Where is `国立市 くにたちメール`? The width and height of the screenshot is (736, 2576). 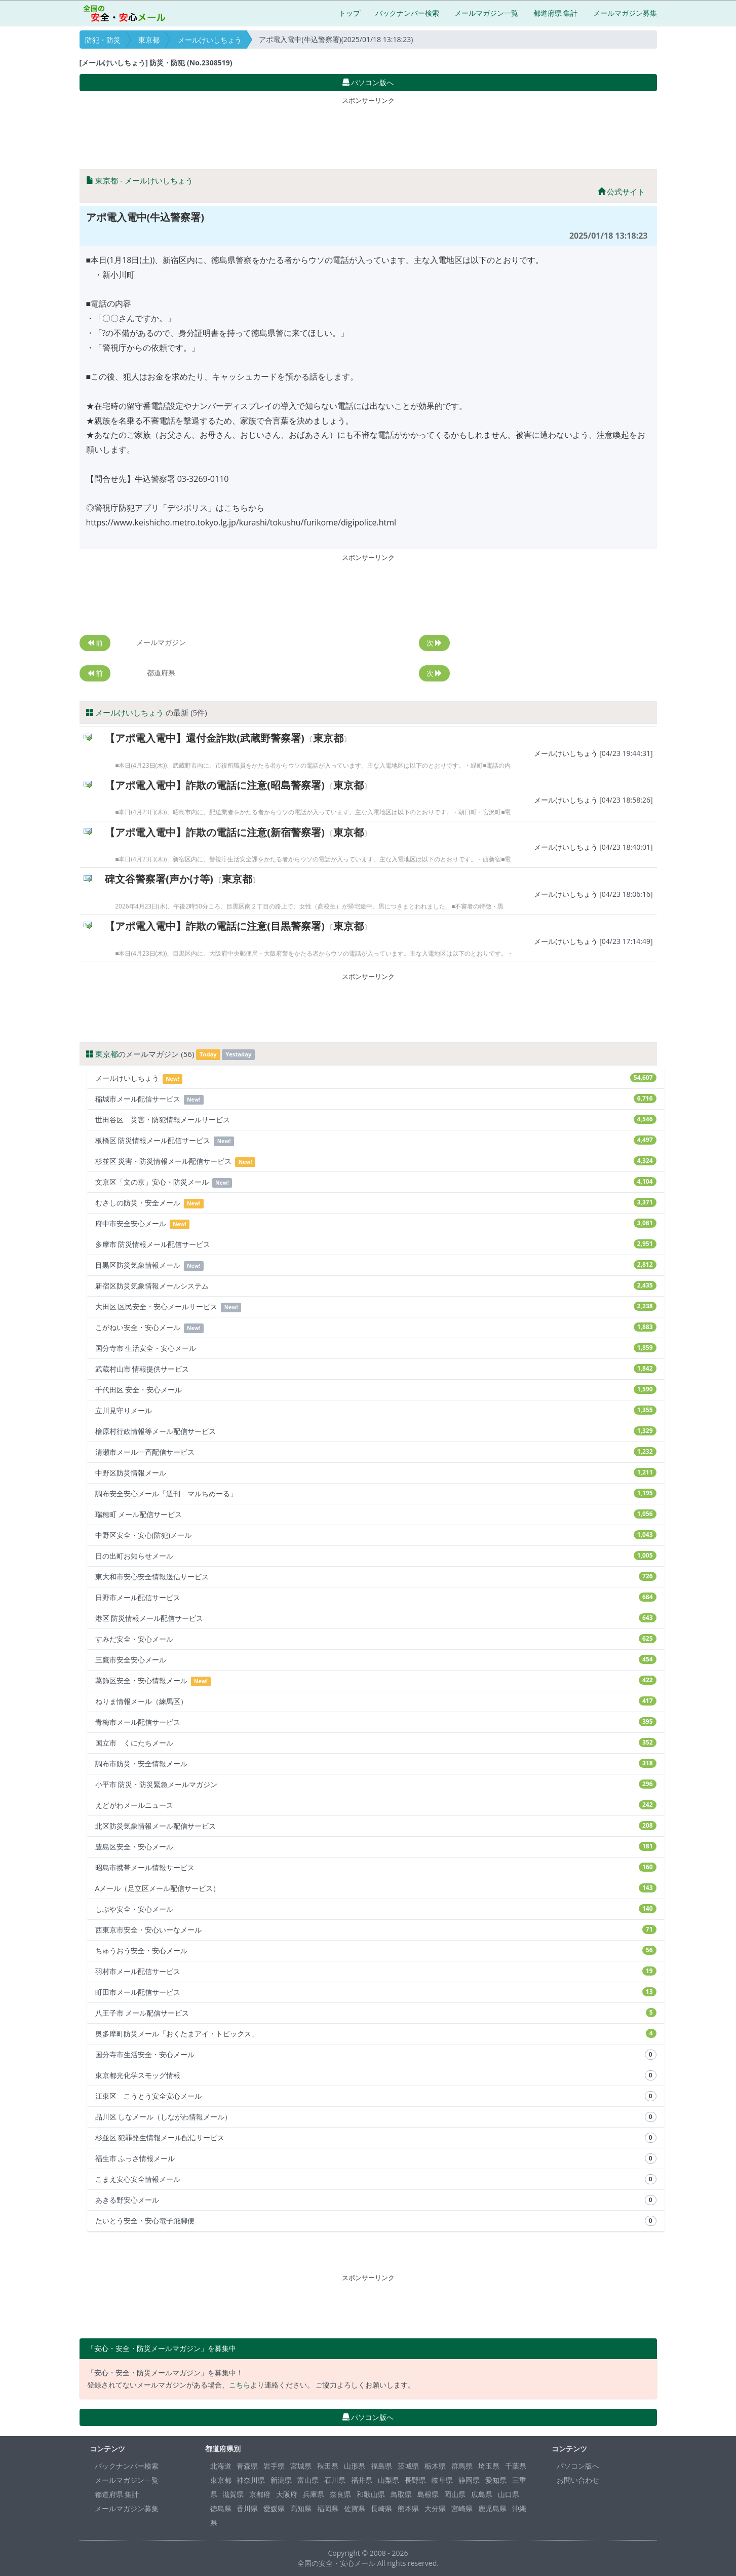
国立市 くにたちメール is located at coordinates (375, 1743).